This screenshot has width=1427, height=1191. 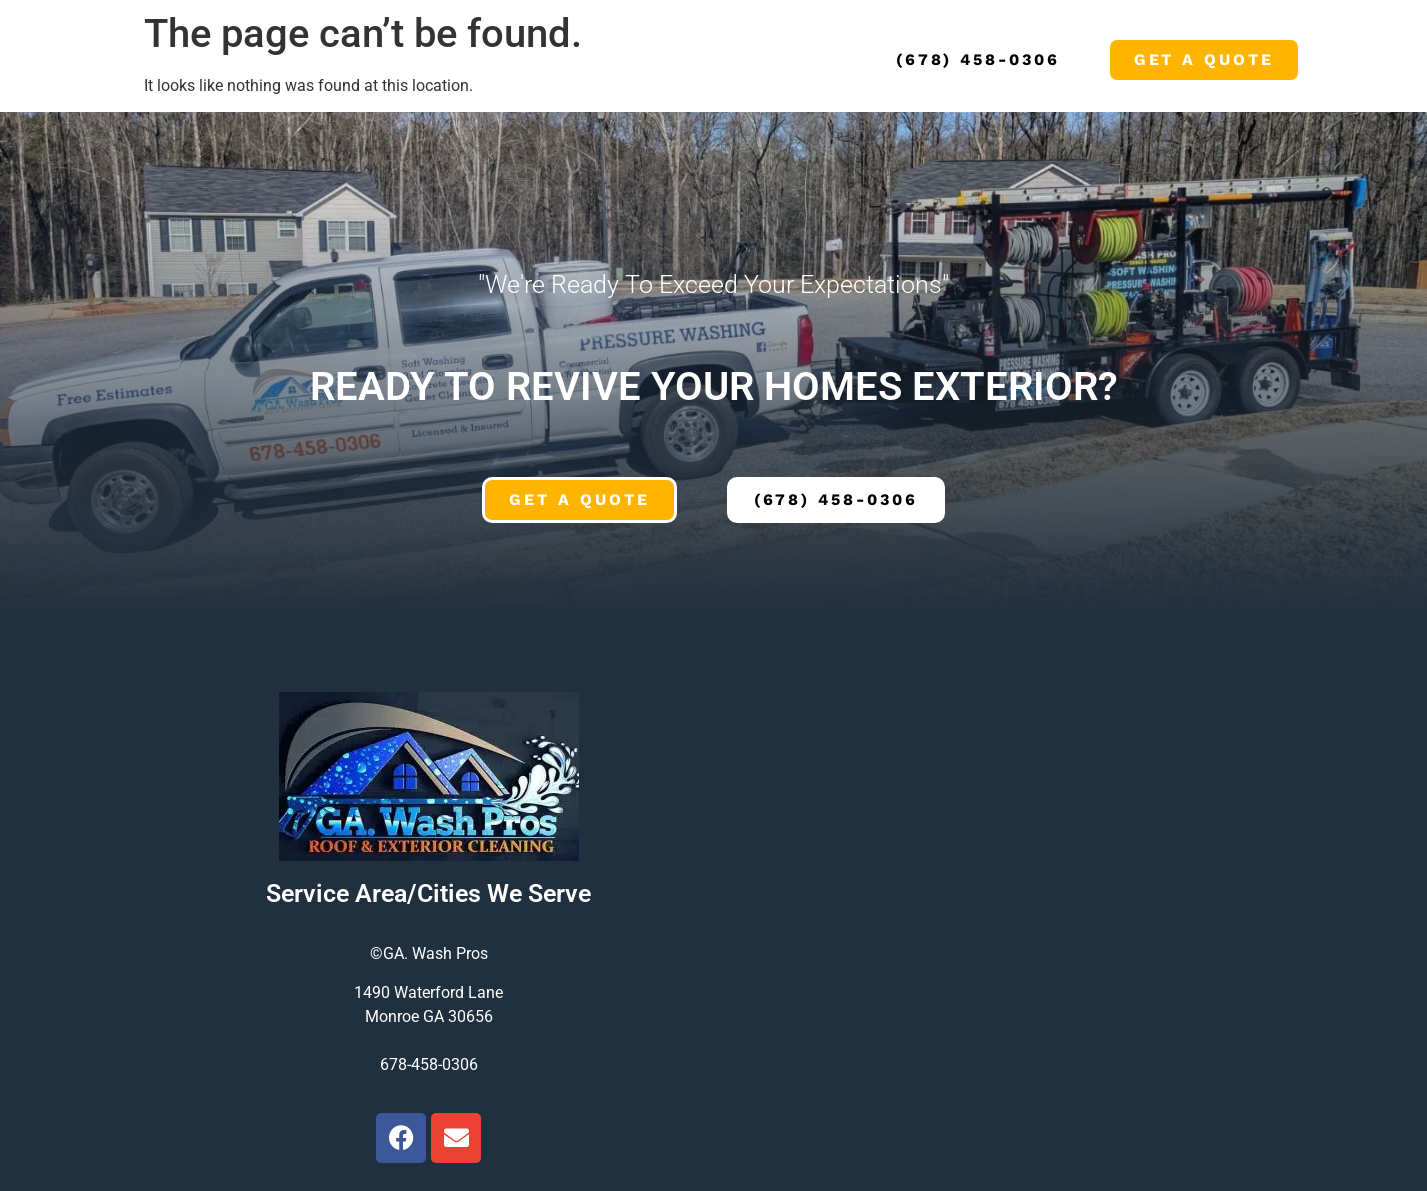 I want to click on Local Service Areas, so click(x=469, y=60).